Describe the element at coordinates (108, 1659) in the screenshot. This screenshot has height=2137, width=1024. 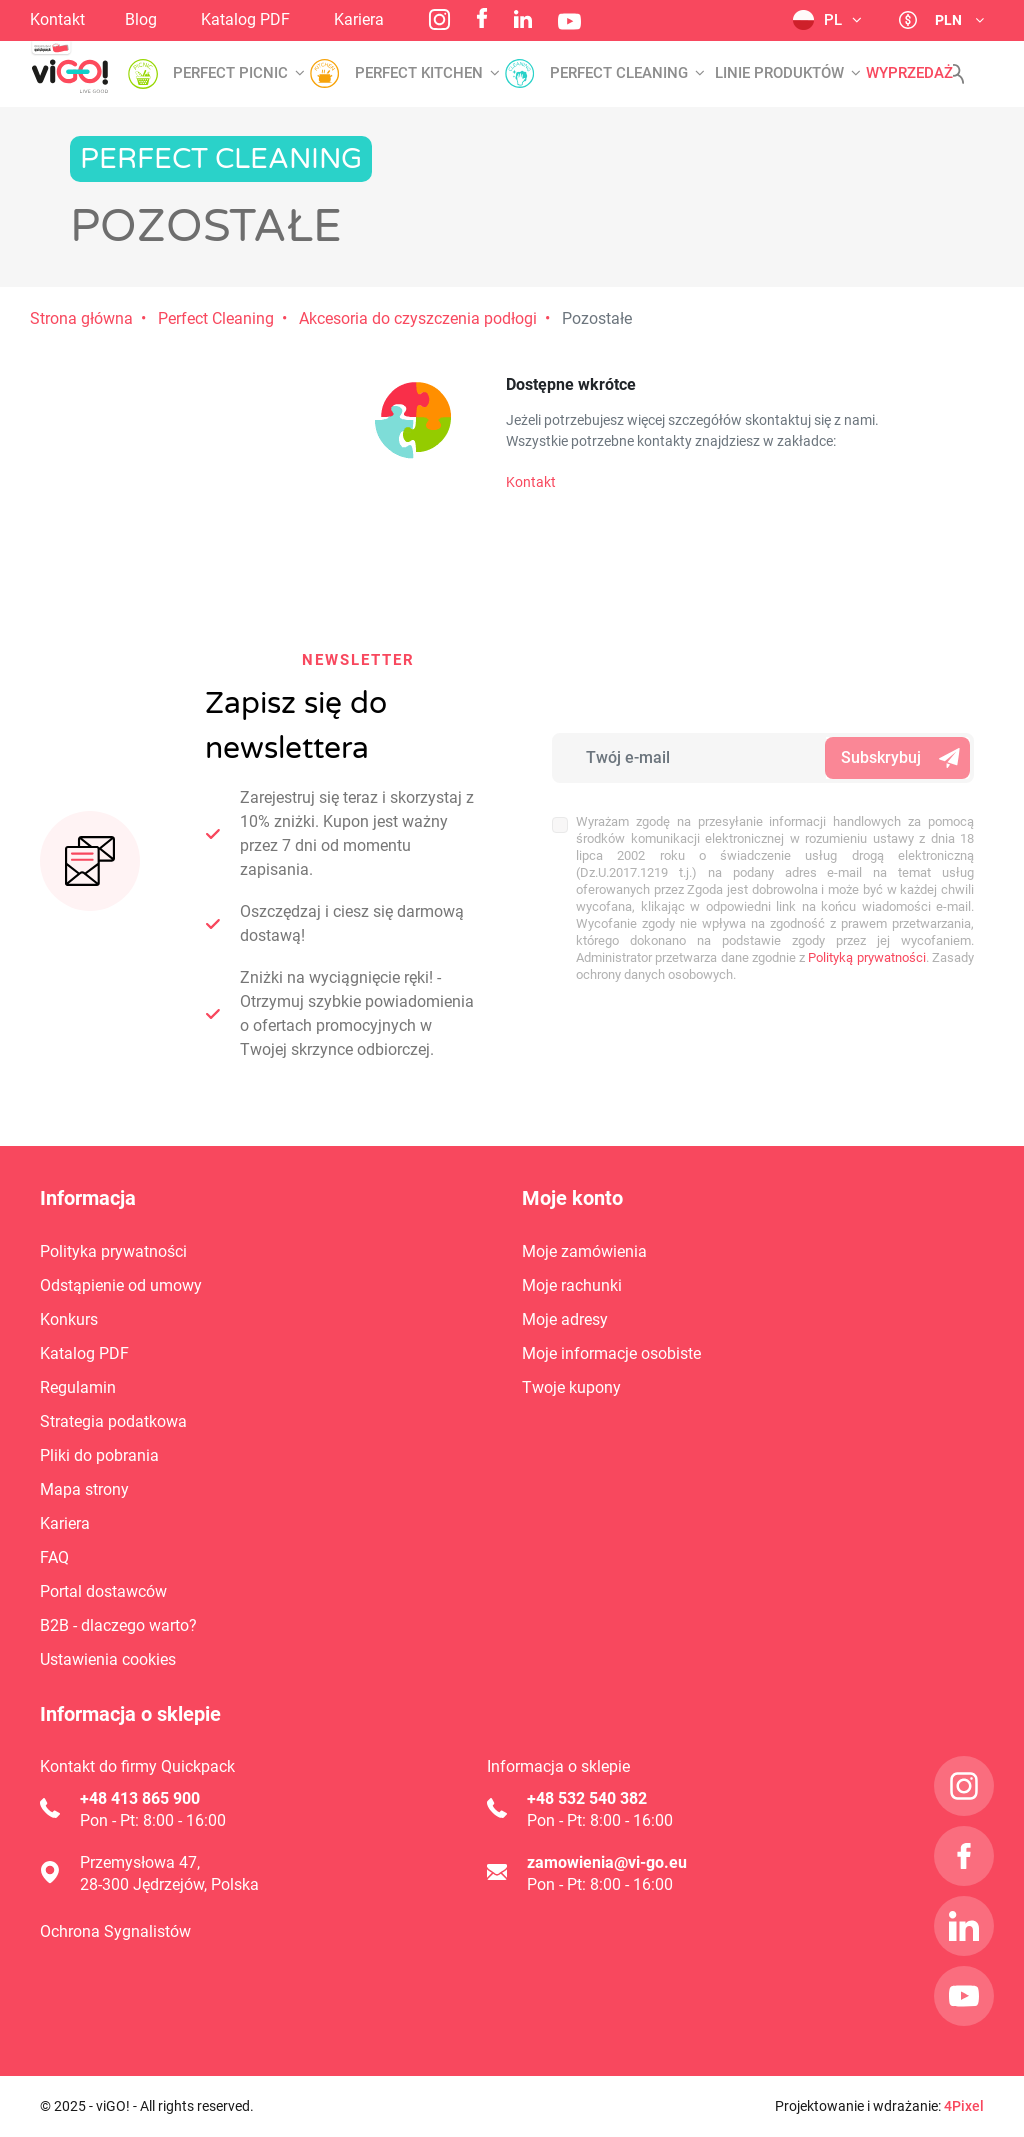
I see `Ustawienia cookies` at that location.